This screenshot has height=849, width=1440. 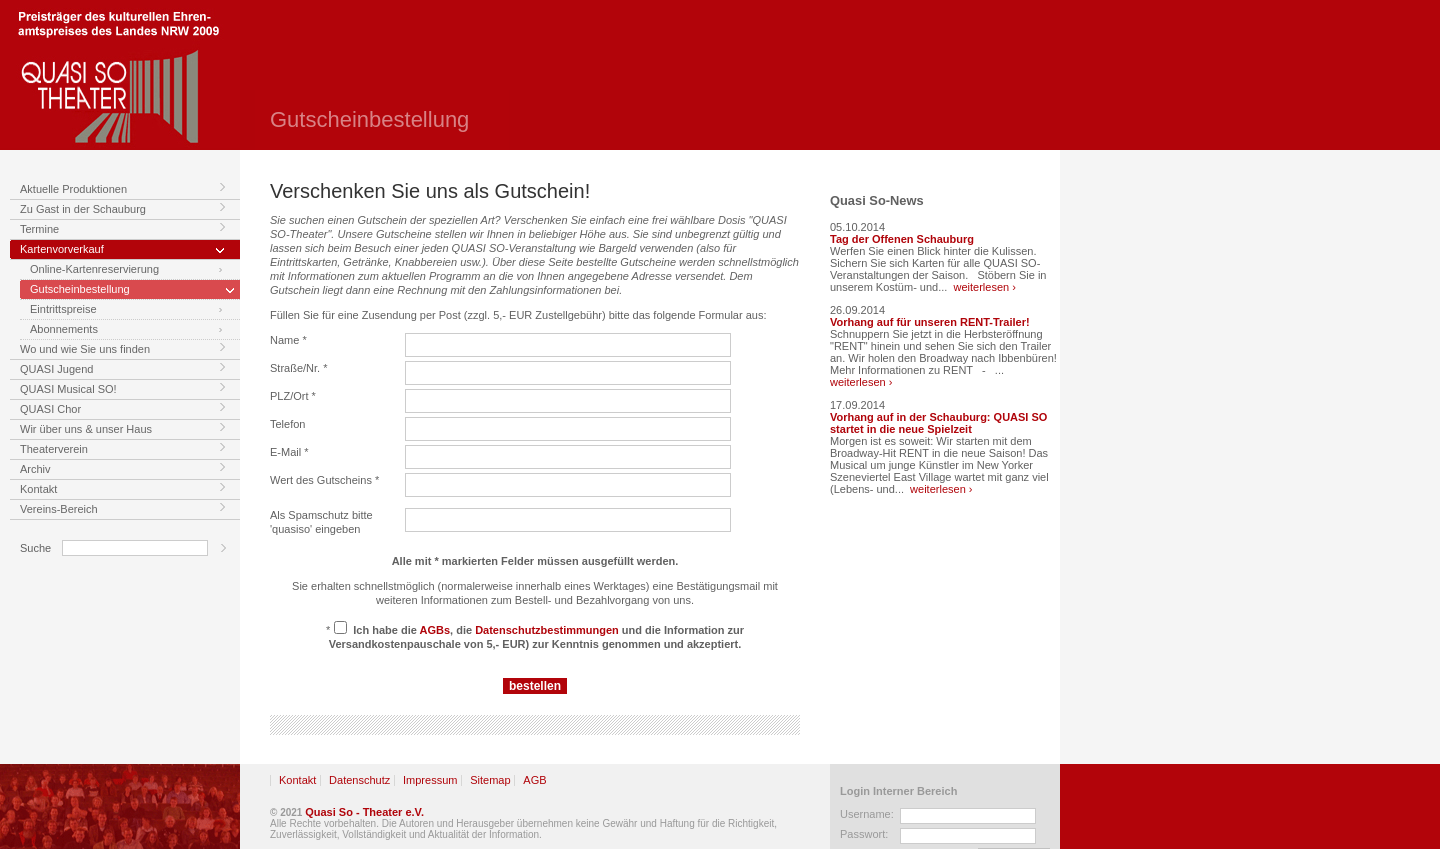 I want to click on Vereins-Bereich, so click(x=59, y=509).